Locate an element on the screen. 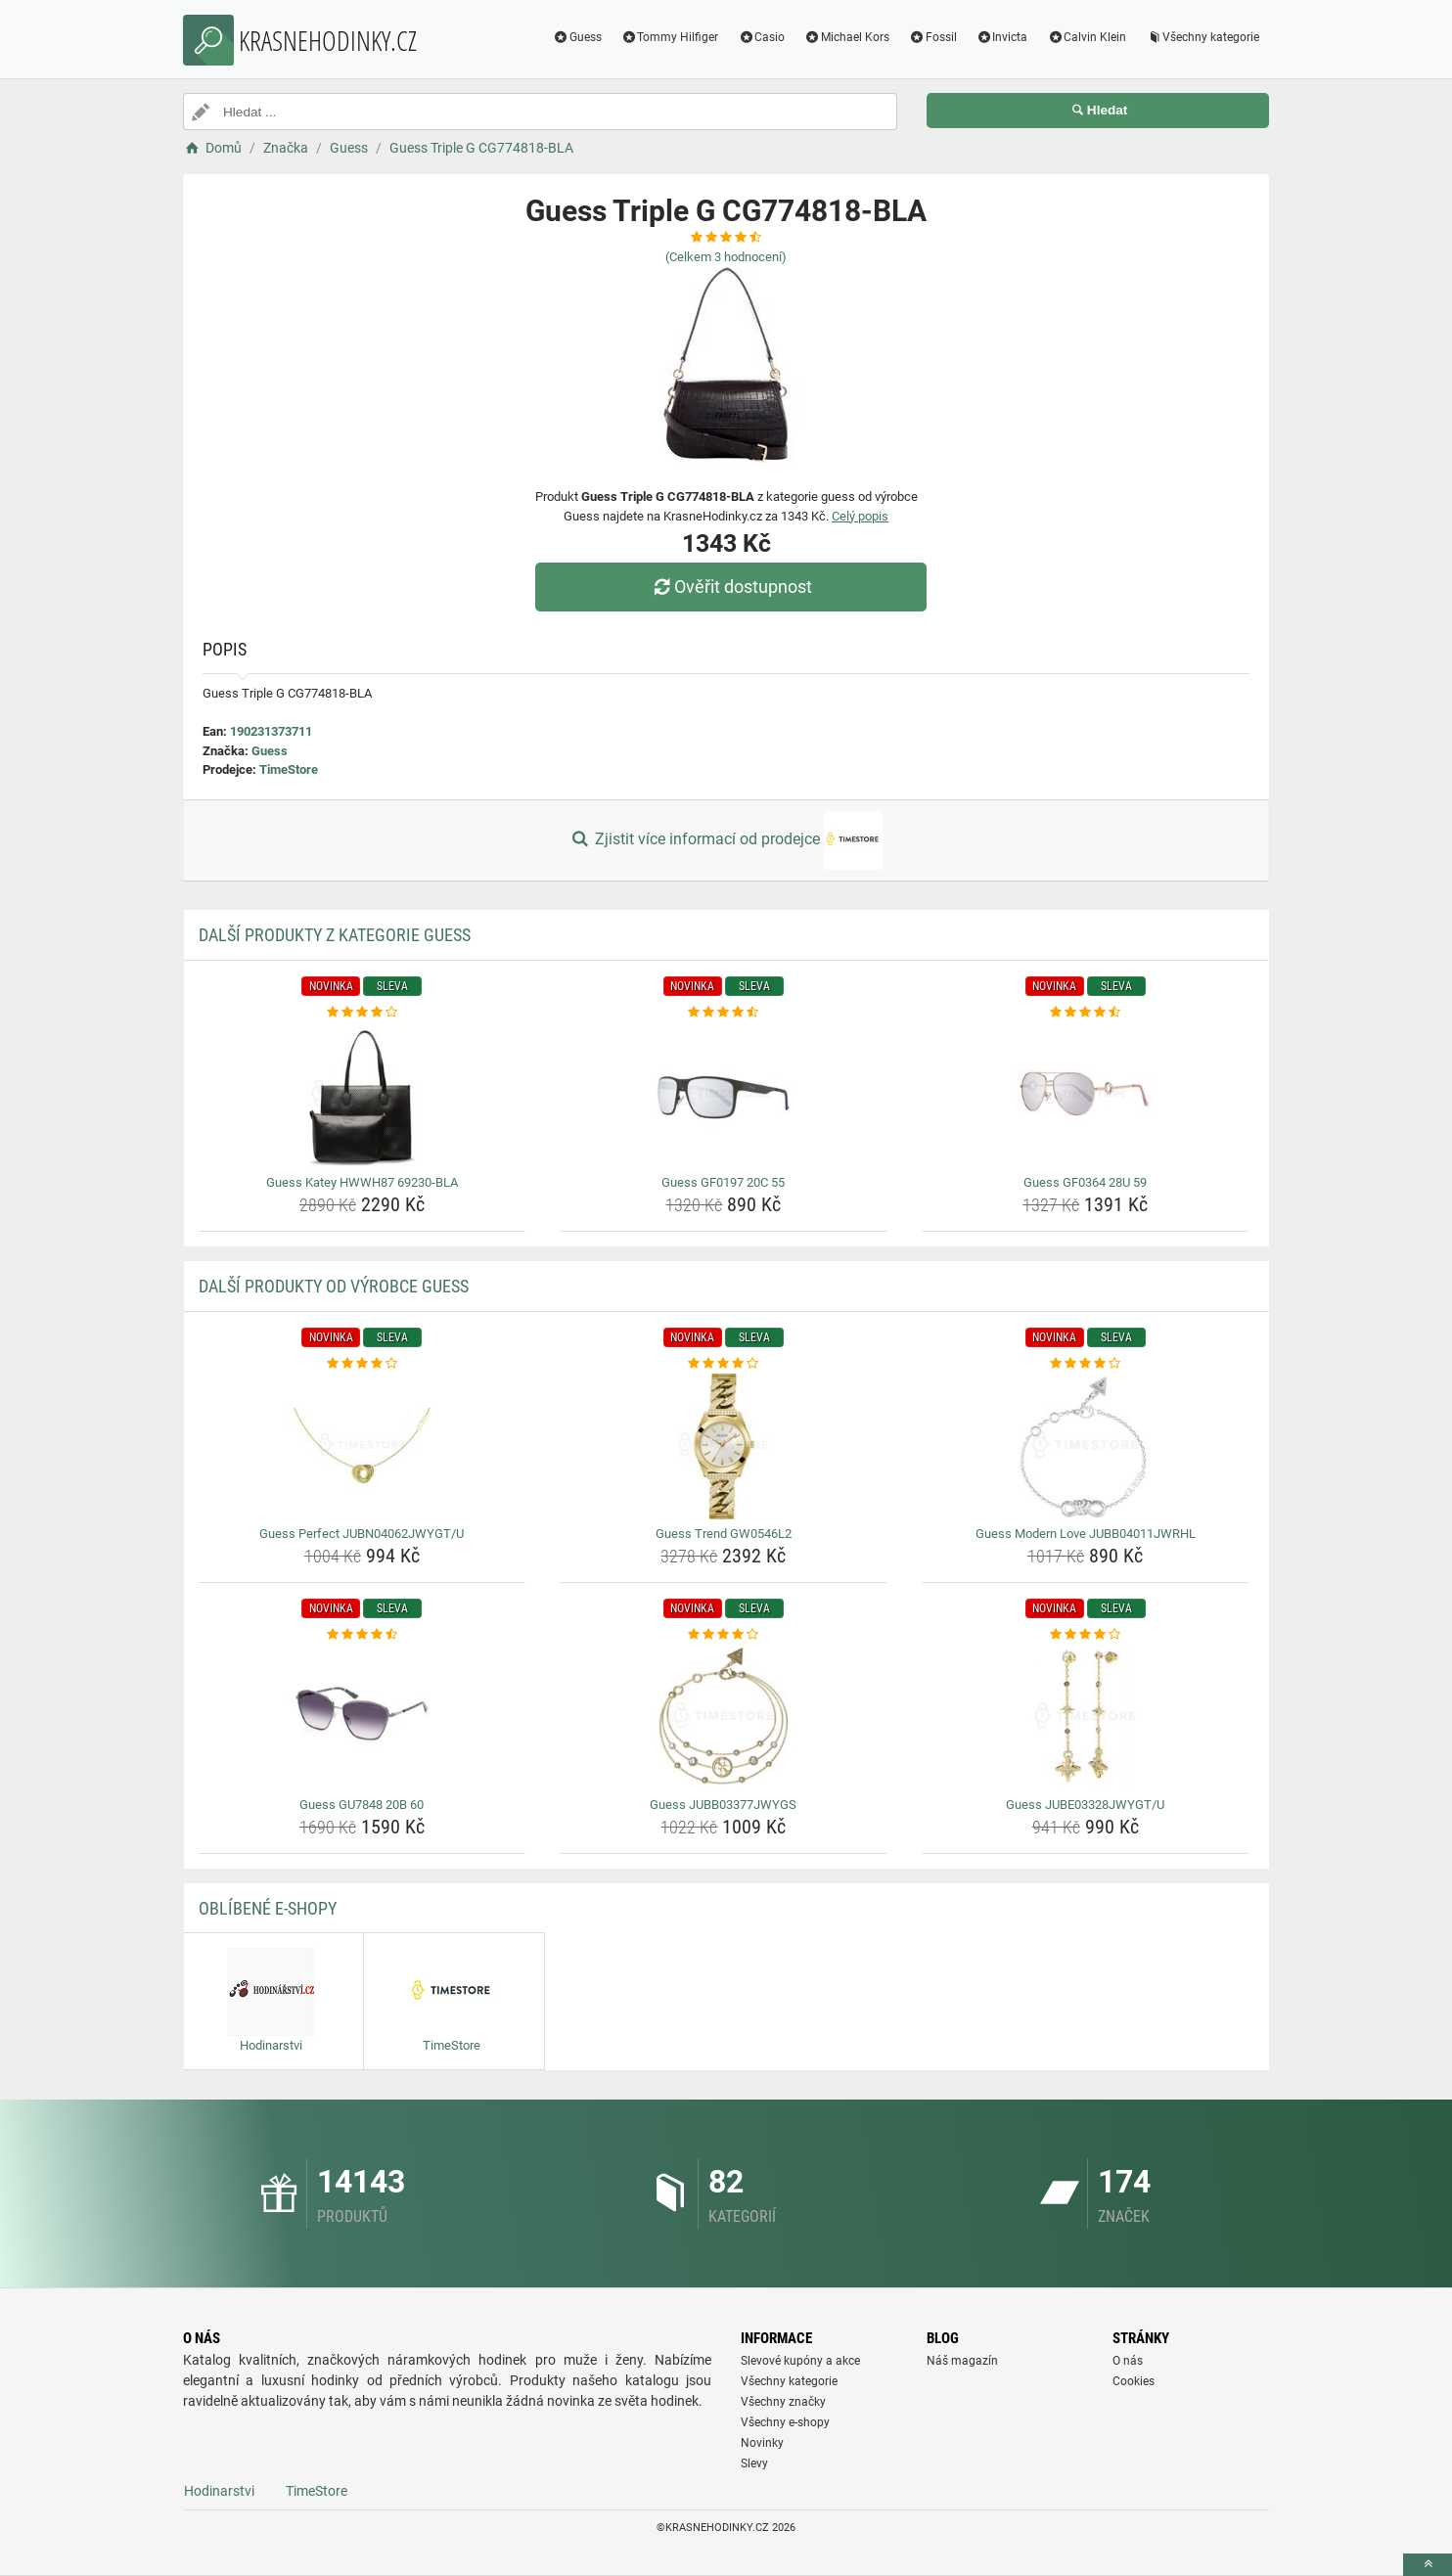  Guess is located at coordinates (577, 37).